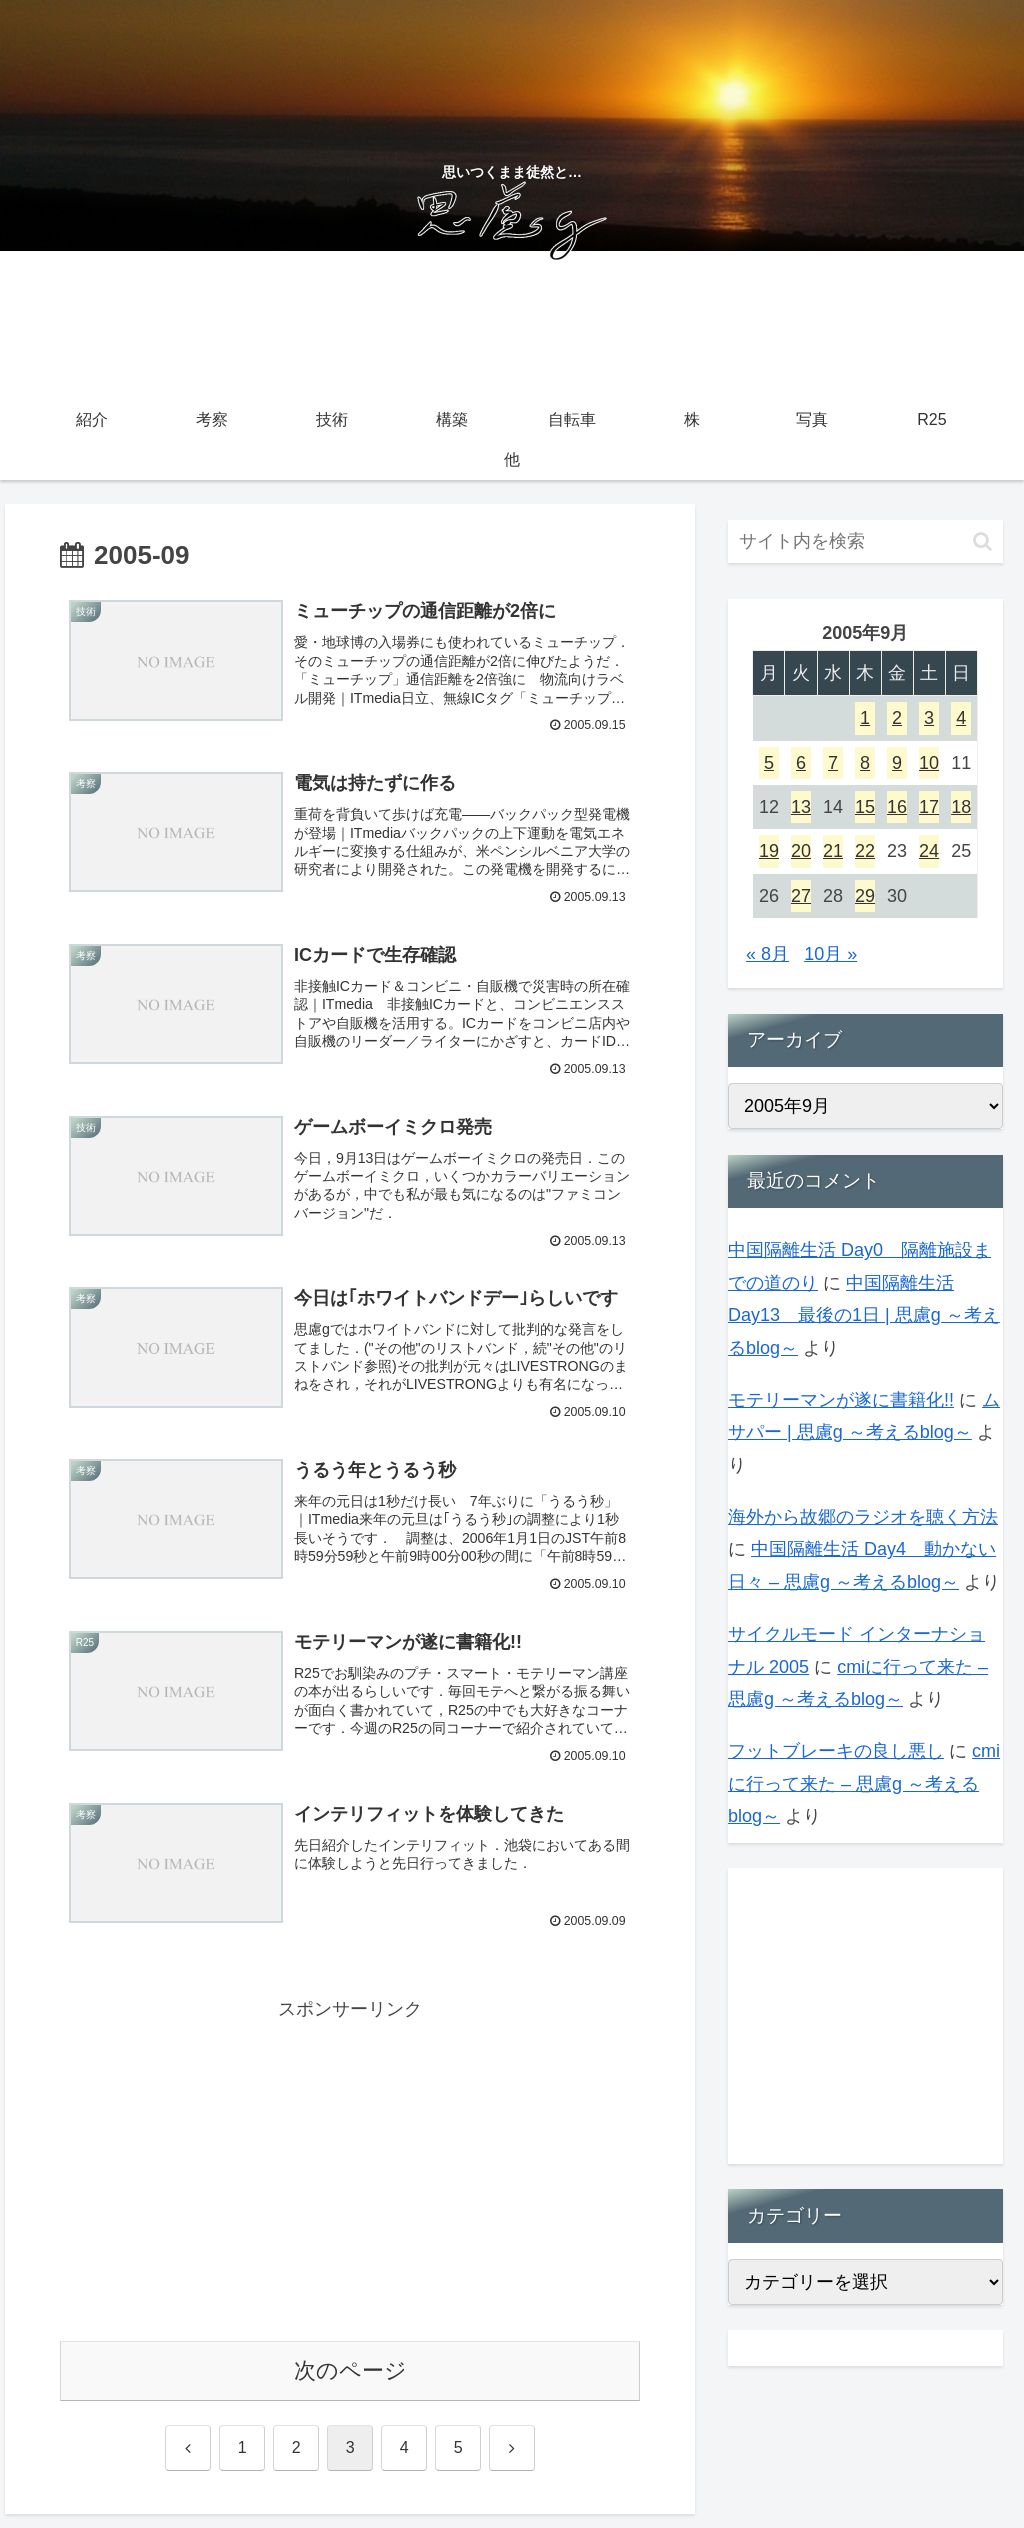 Image resolution: width=1024 pixels, height=2528 pixels. I want to click on 17 [2005年9月17日 に投稿を公開], so click(929, 807).